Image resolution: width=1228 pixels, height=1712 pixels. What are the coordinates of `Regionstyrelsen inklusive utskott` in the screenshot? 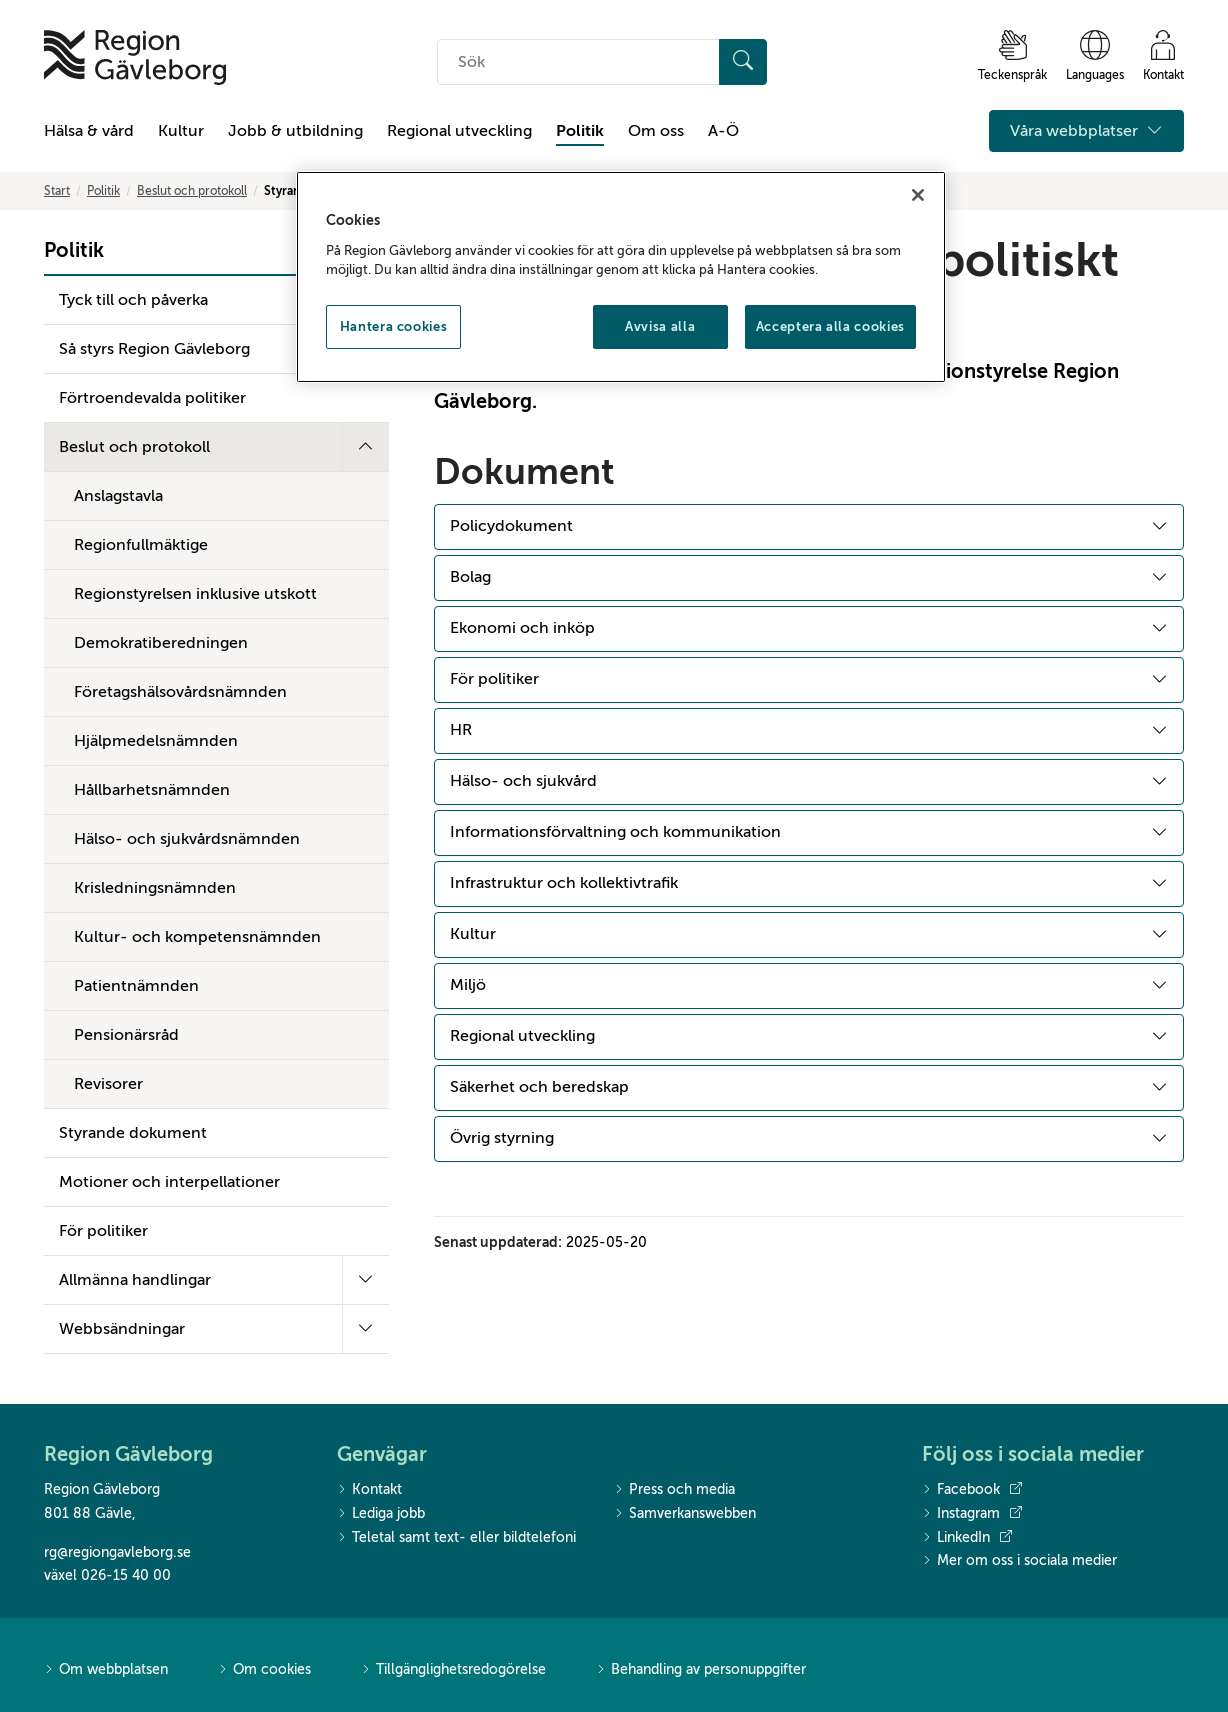 It's located at (195, 594).